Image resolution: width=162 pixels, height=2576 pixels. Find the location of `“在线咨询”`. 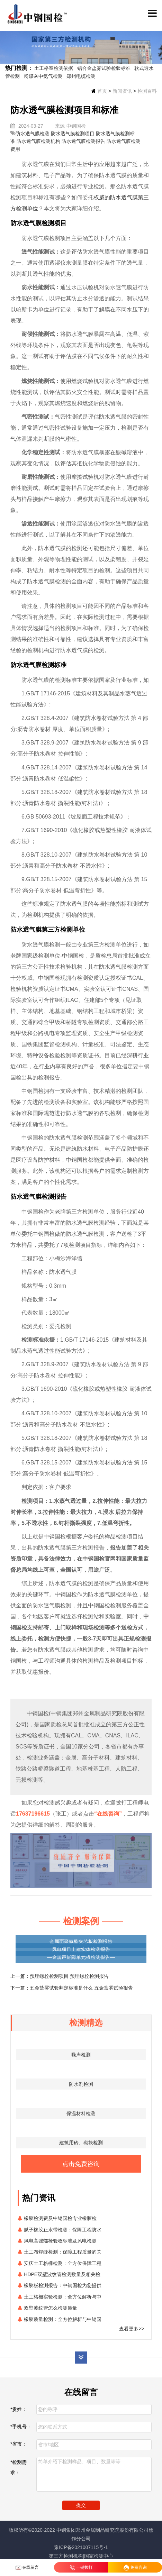

“在线咨询” is located at coordinates (108, 1814).